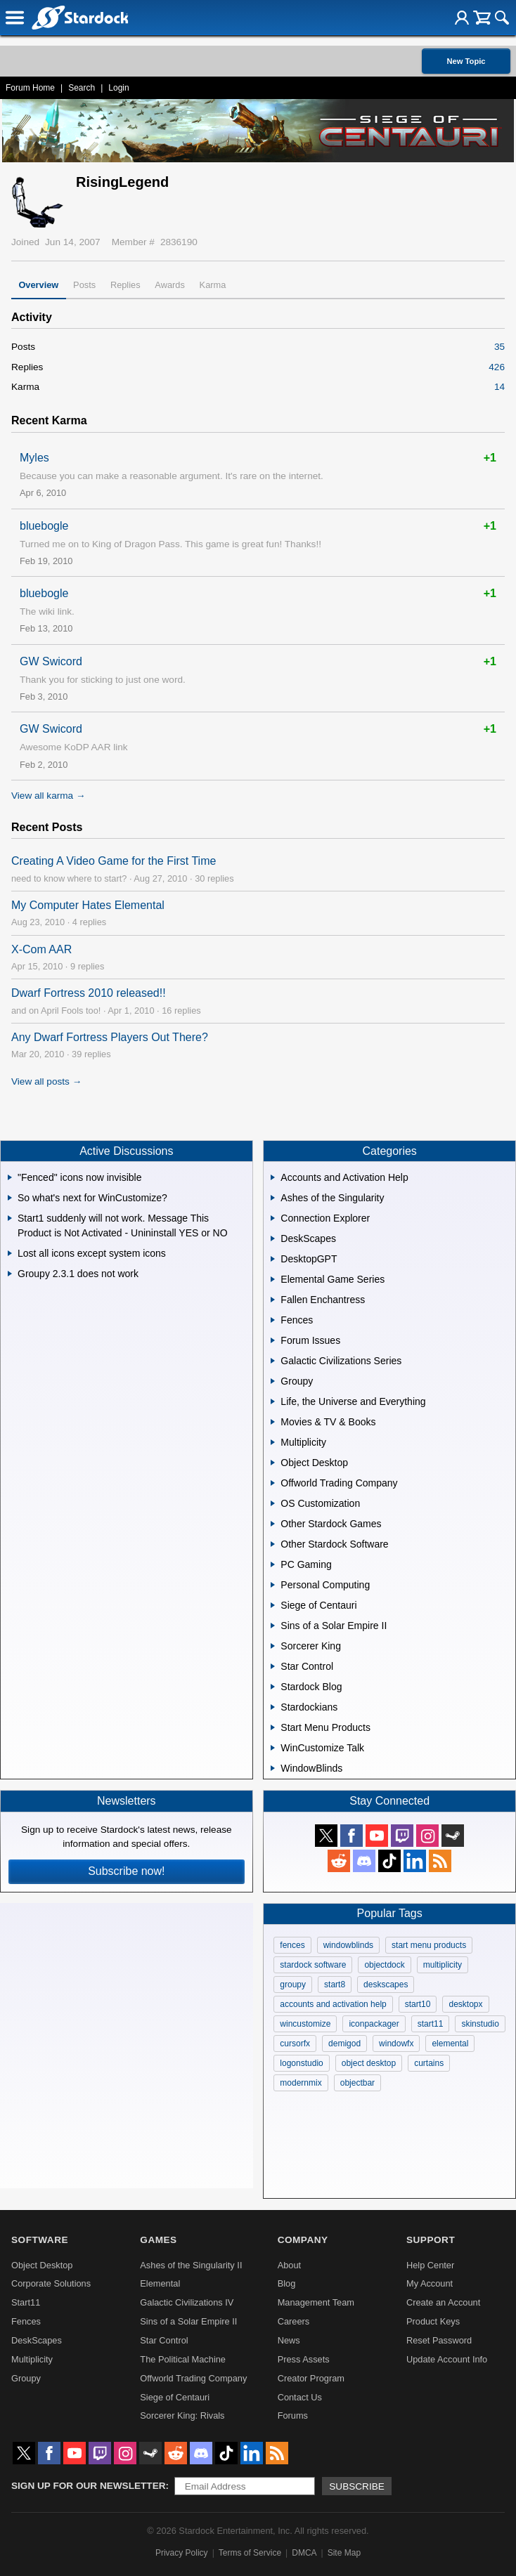 This screenshot has width=516, height=2576. What do you see at coordinates (431, 2024) in the screenshot?
I see `start11` at bounding box center [431, 2024].